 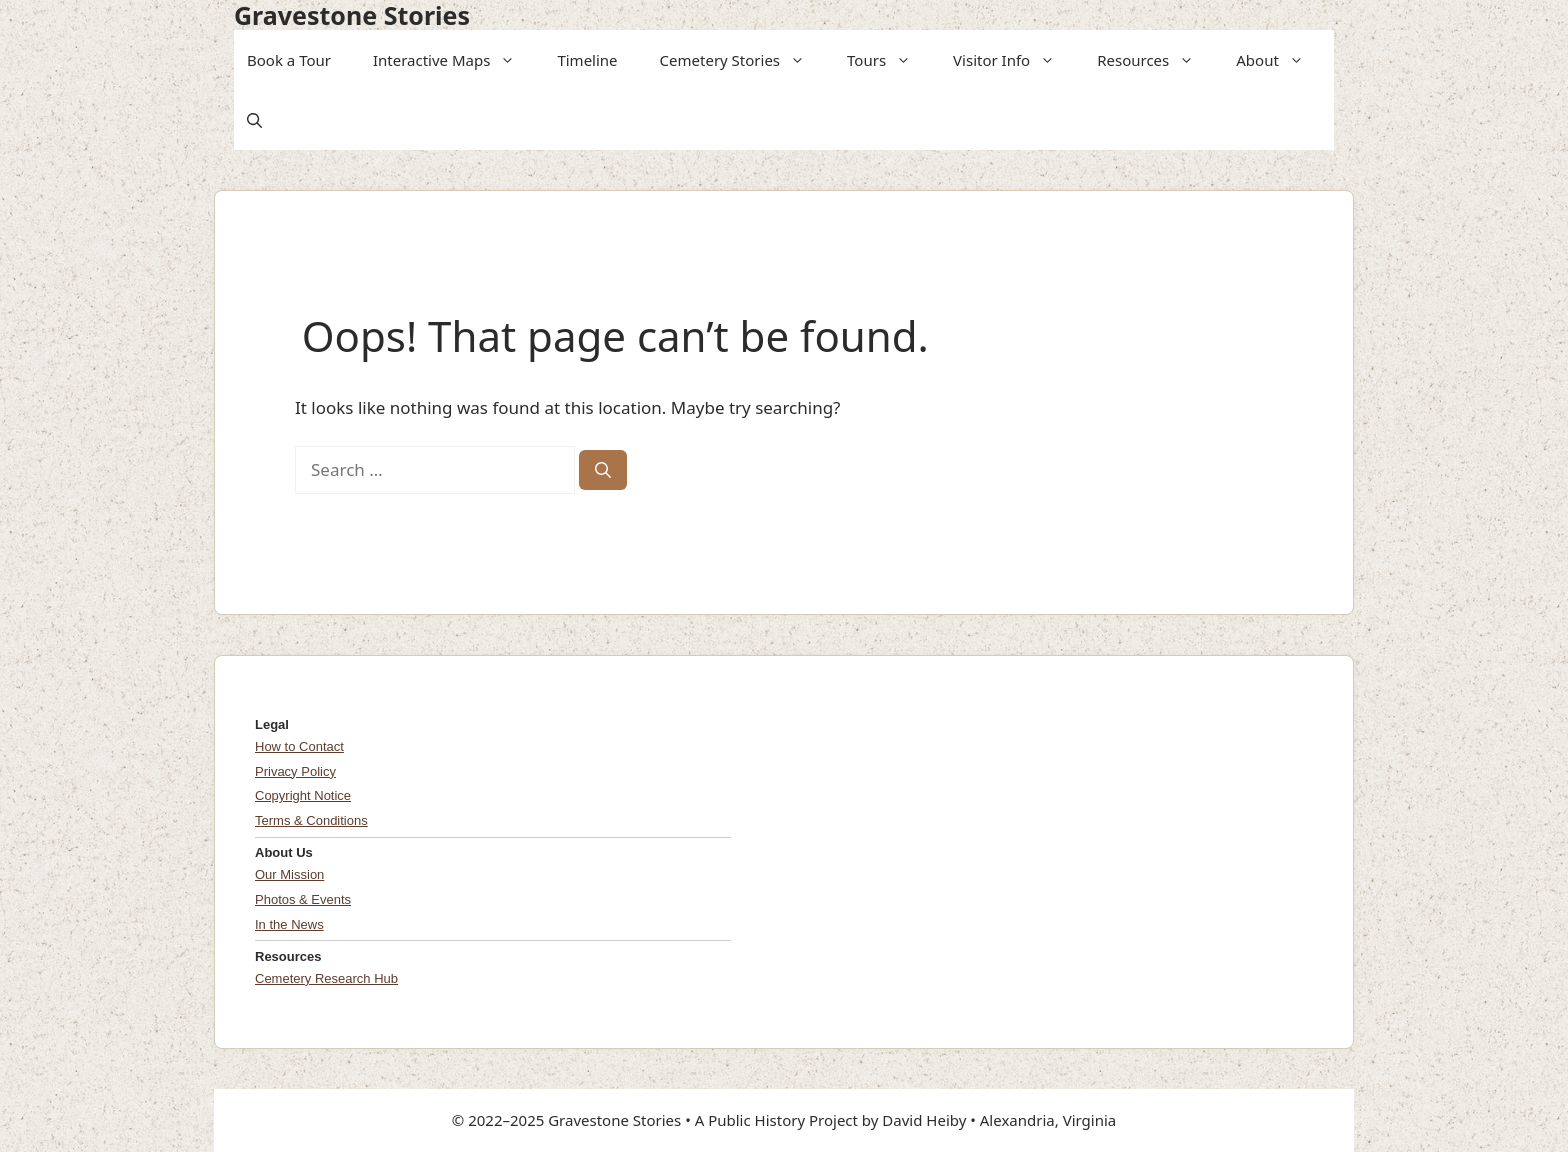 I want to click on Resources, so click(x=1152, y=60).